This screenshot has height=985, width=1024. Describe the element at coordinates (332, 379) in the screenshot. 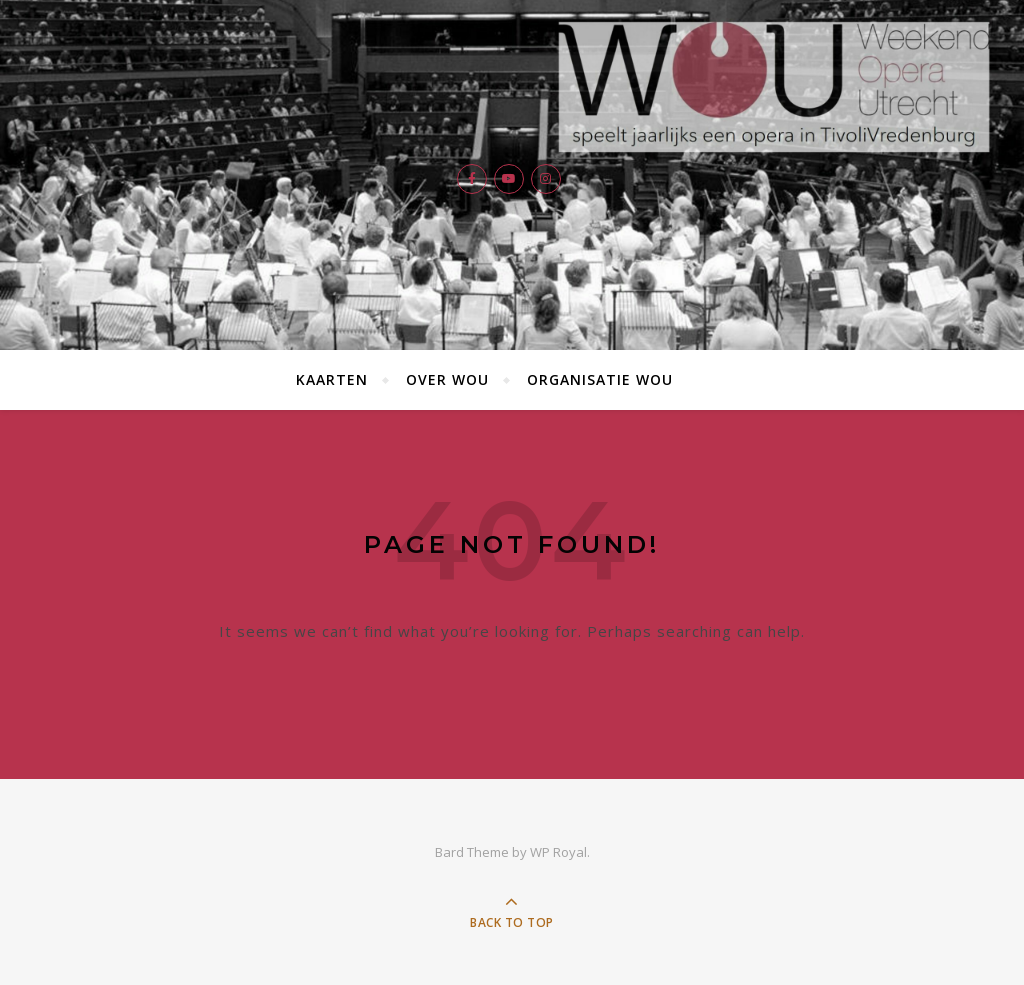

I see `Kaarten` at that location.